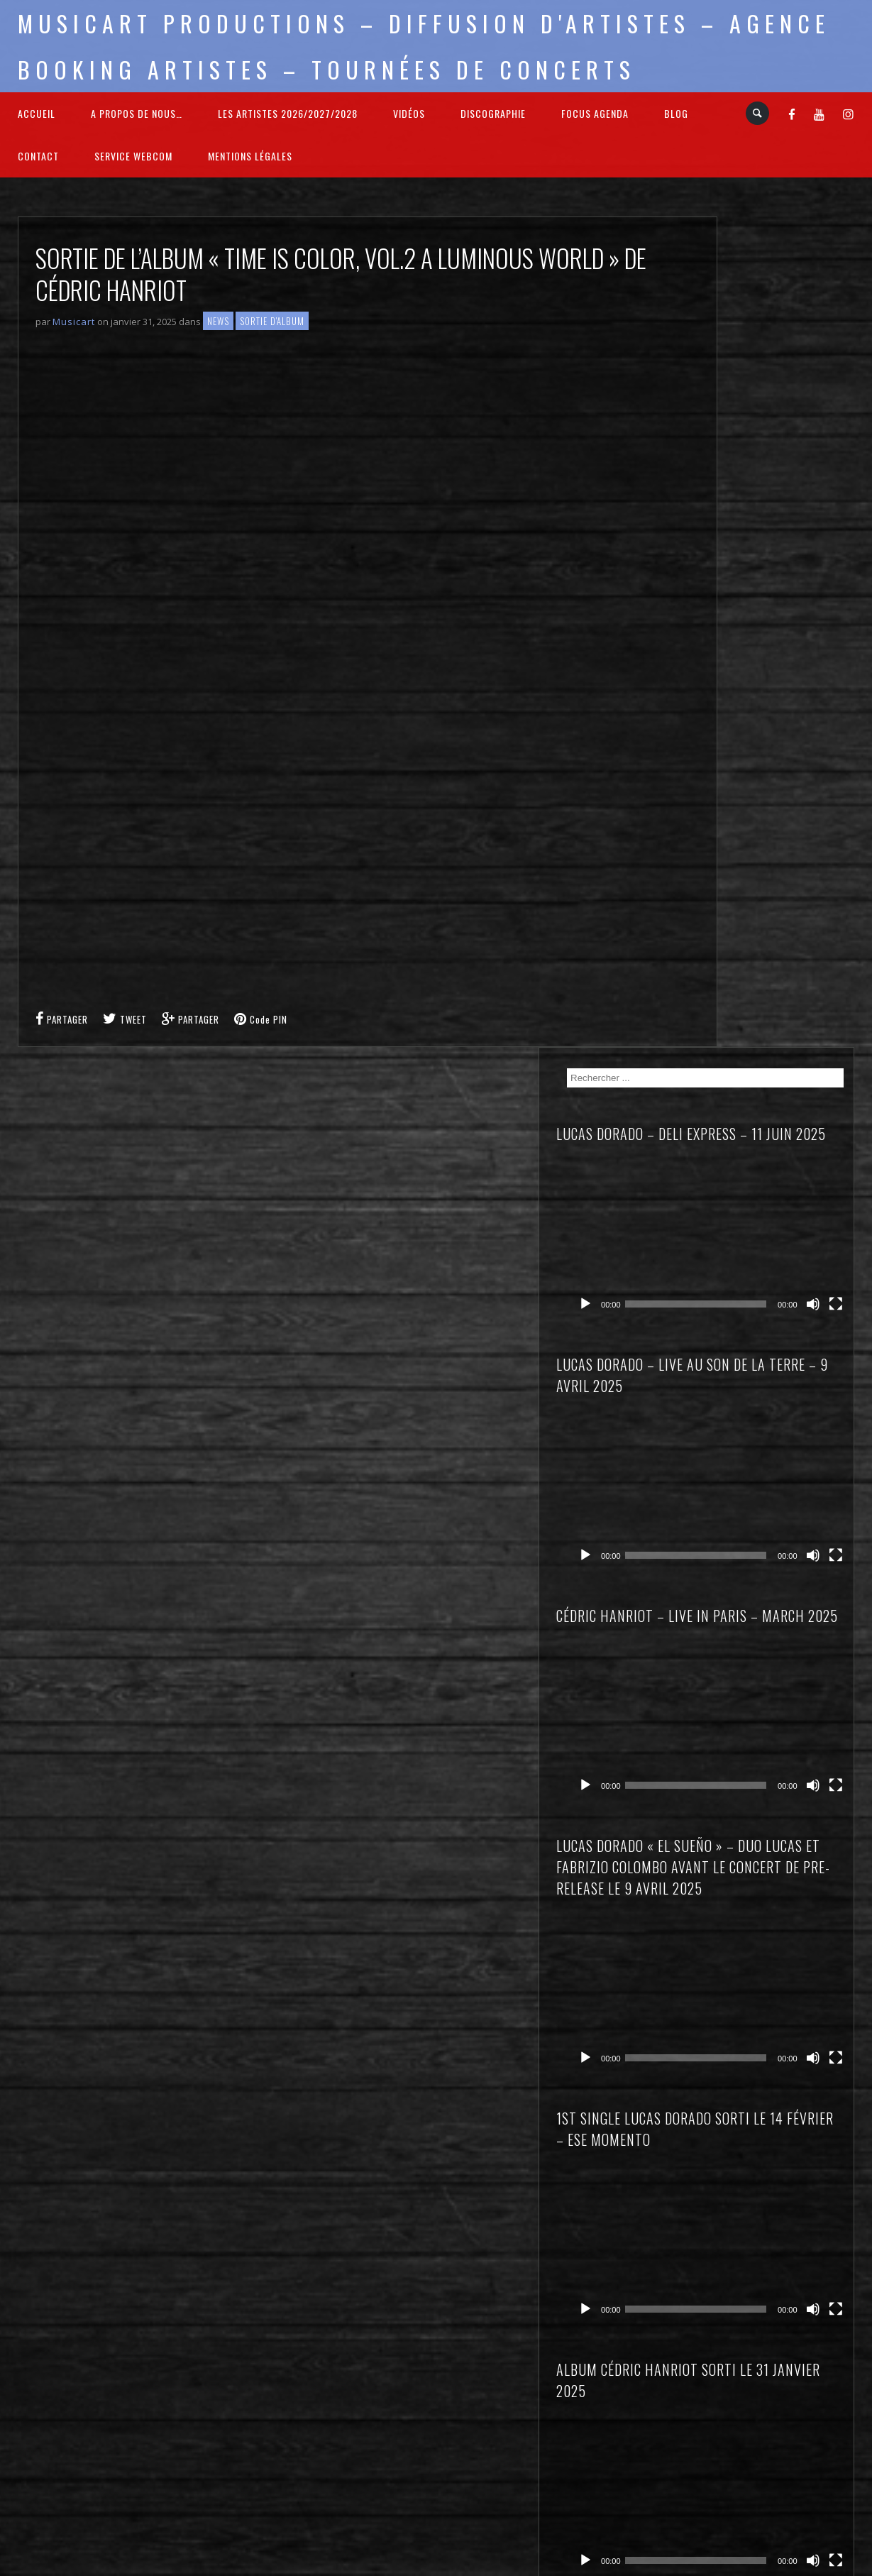 The image size is (872, 2576). Describe the element at coordinates (732, 411) in the screenshot. I see `[Lecture]` at that location.